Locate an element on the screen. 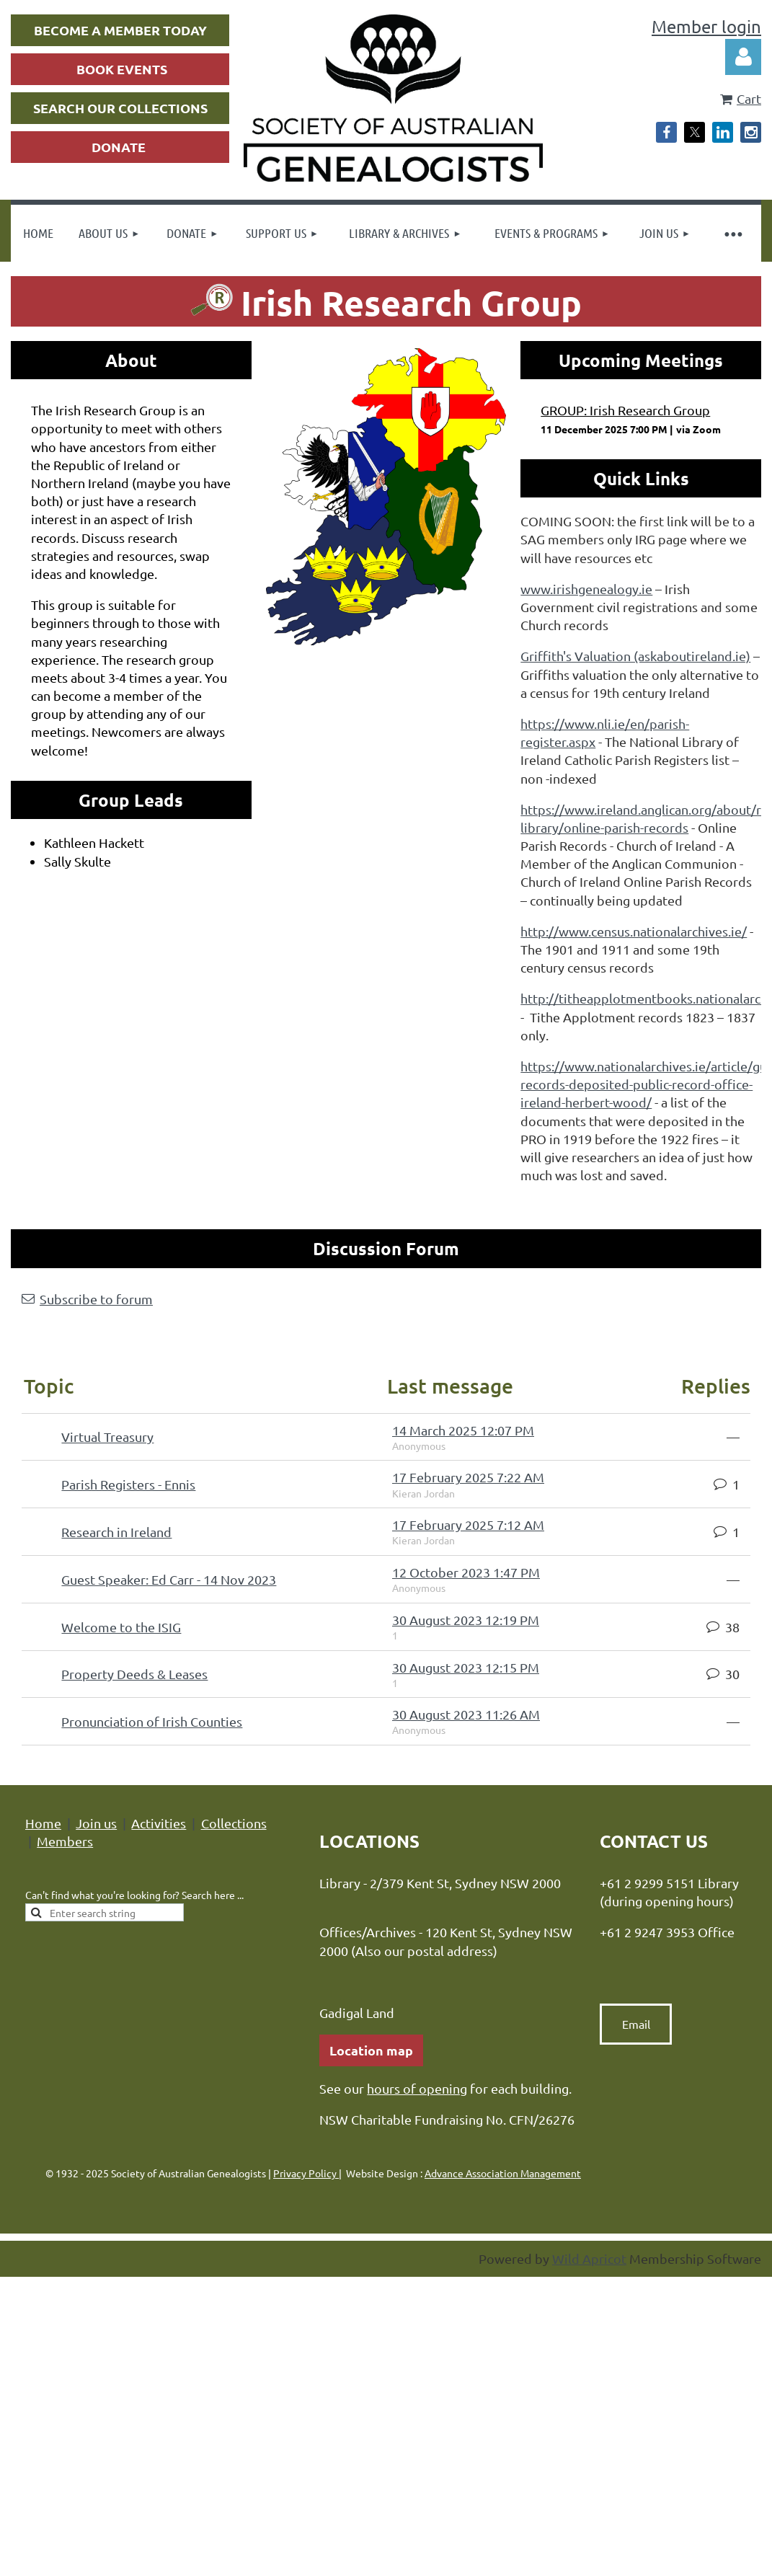 The width and height of the screenshot is (772, 2576). Member login is located at coordinates (706, 26).